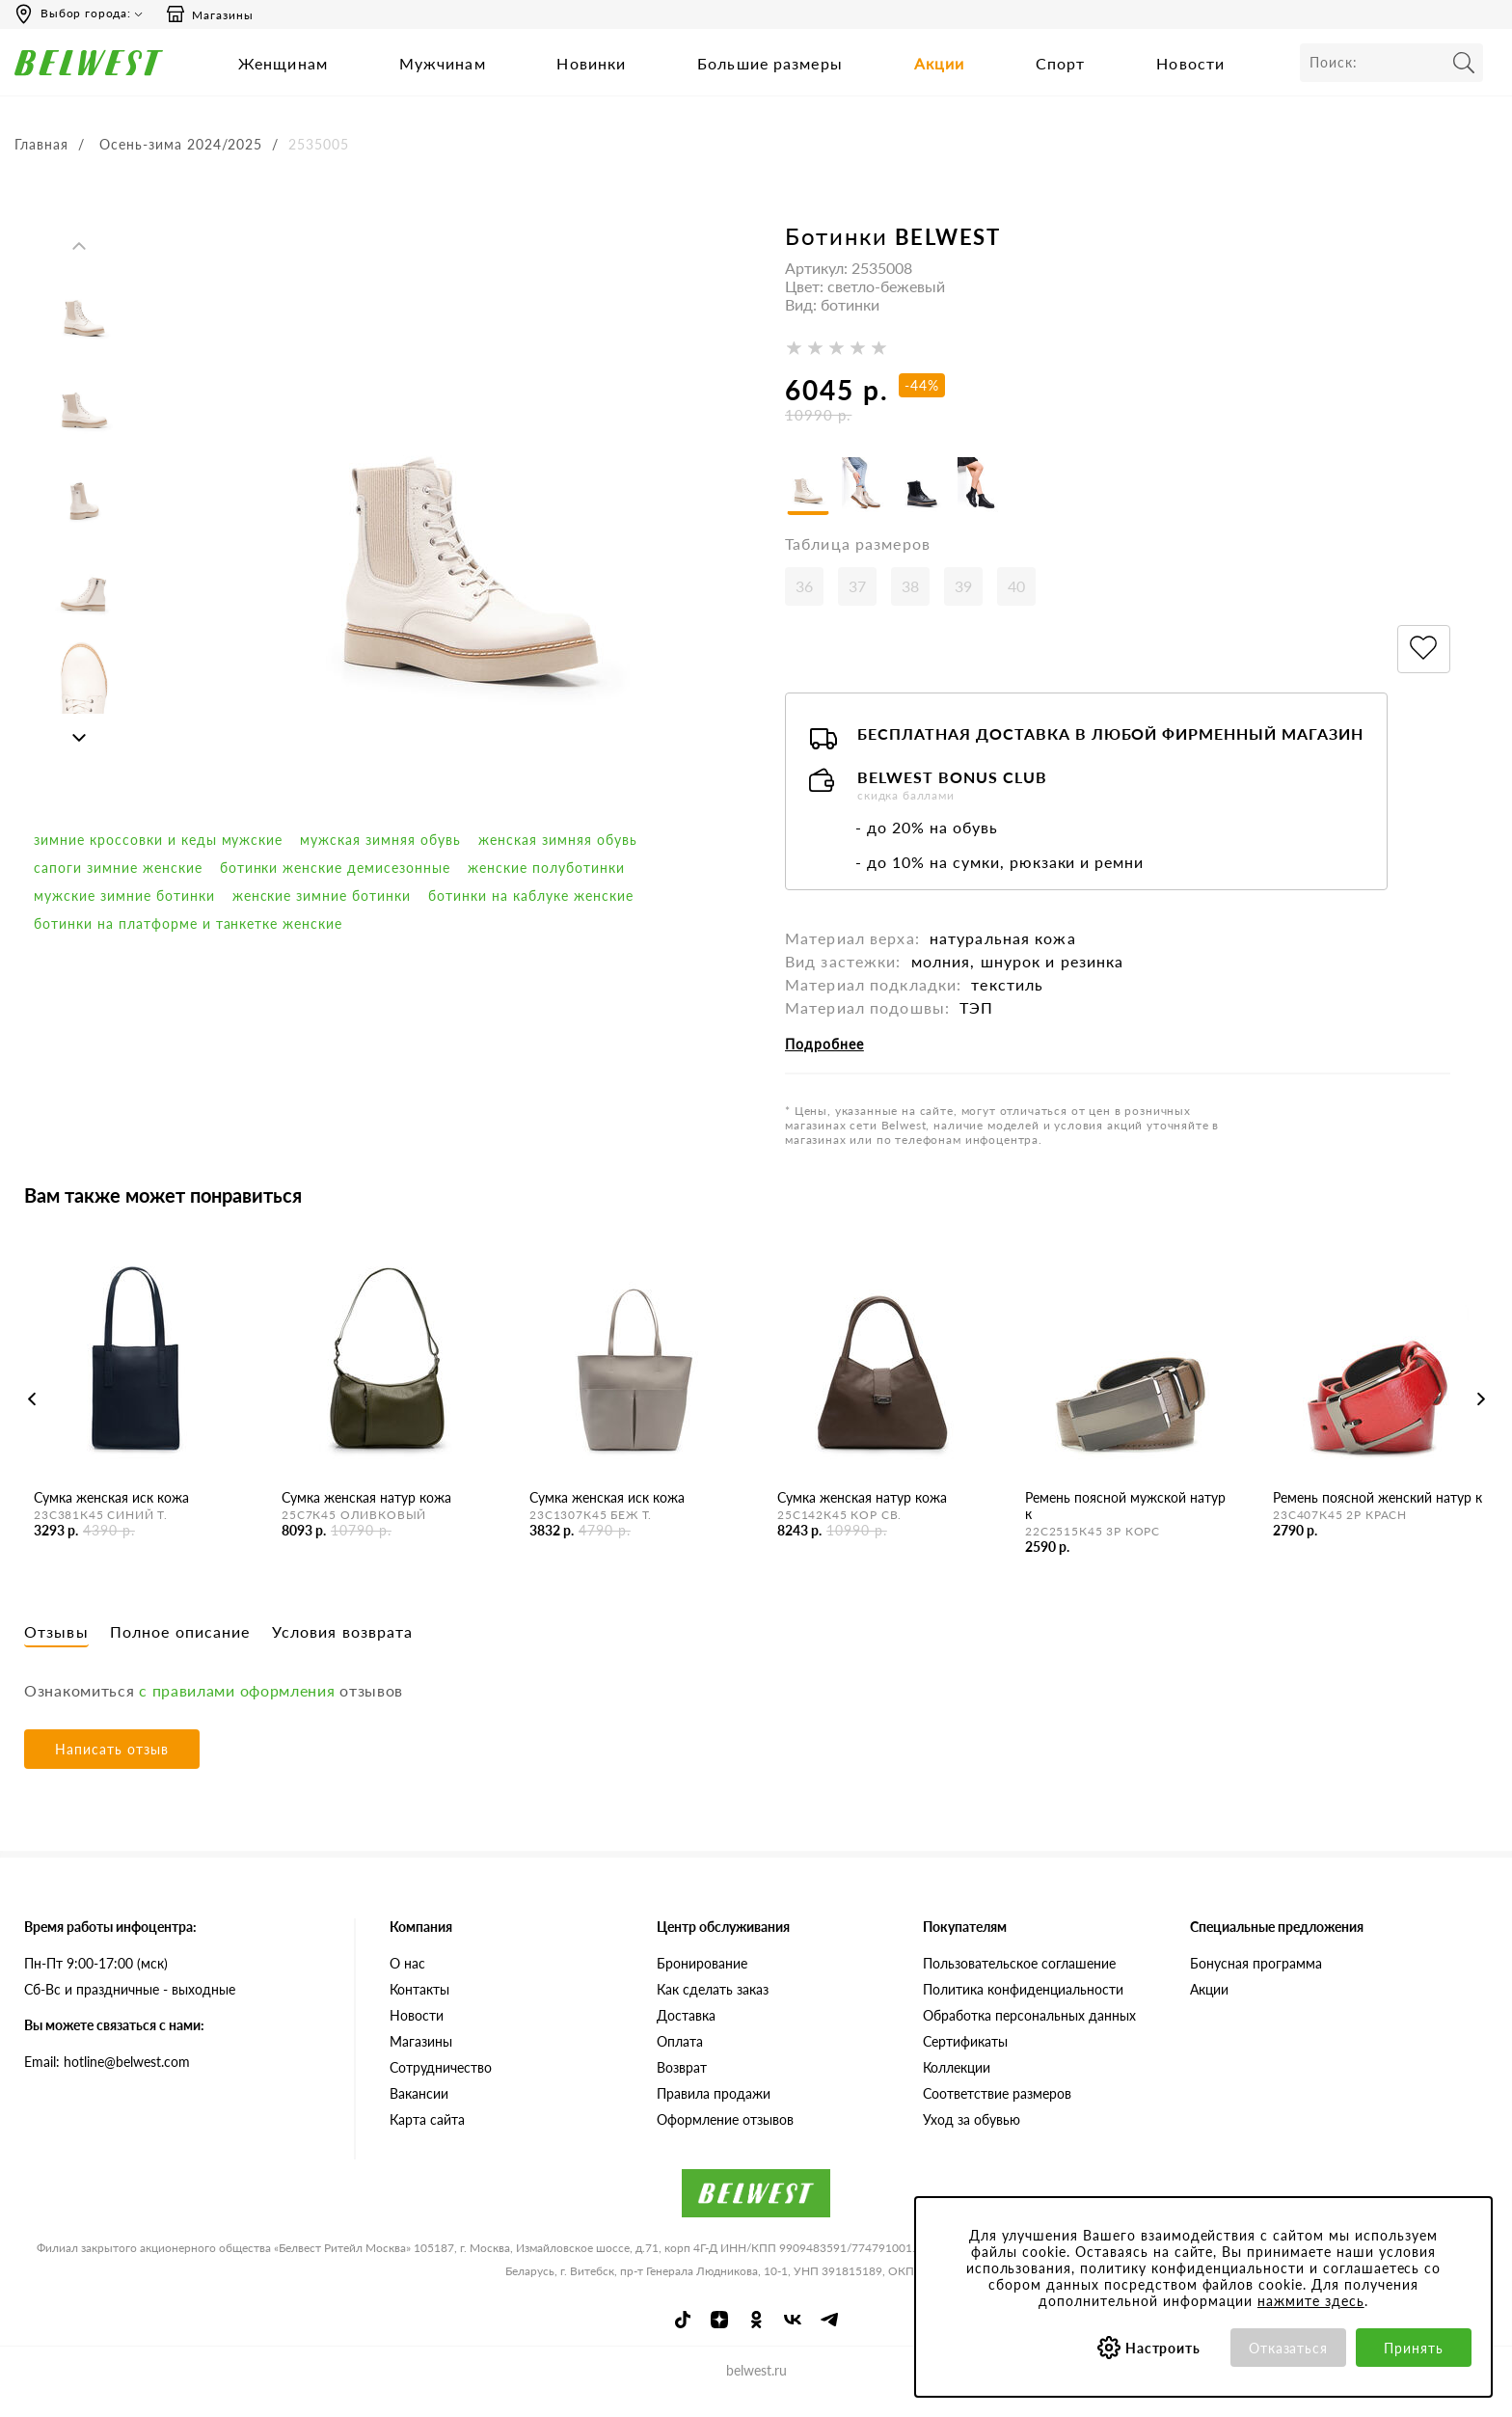 The height and width of the screenshot is (2417, 1512). Describe the element at coordinates (209, 14) in the screenshot. I see `Магазины` at that location.